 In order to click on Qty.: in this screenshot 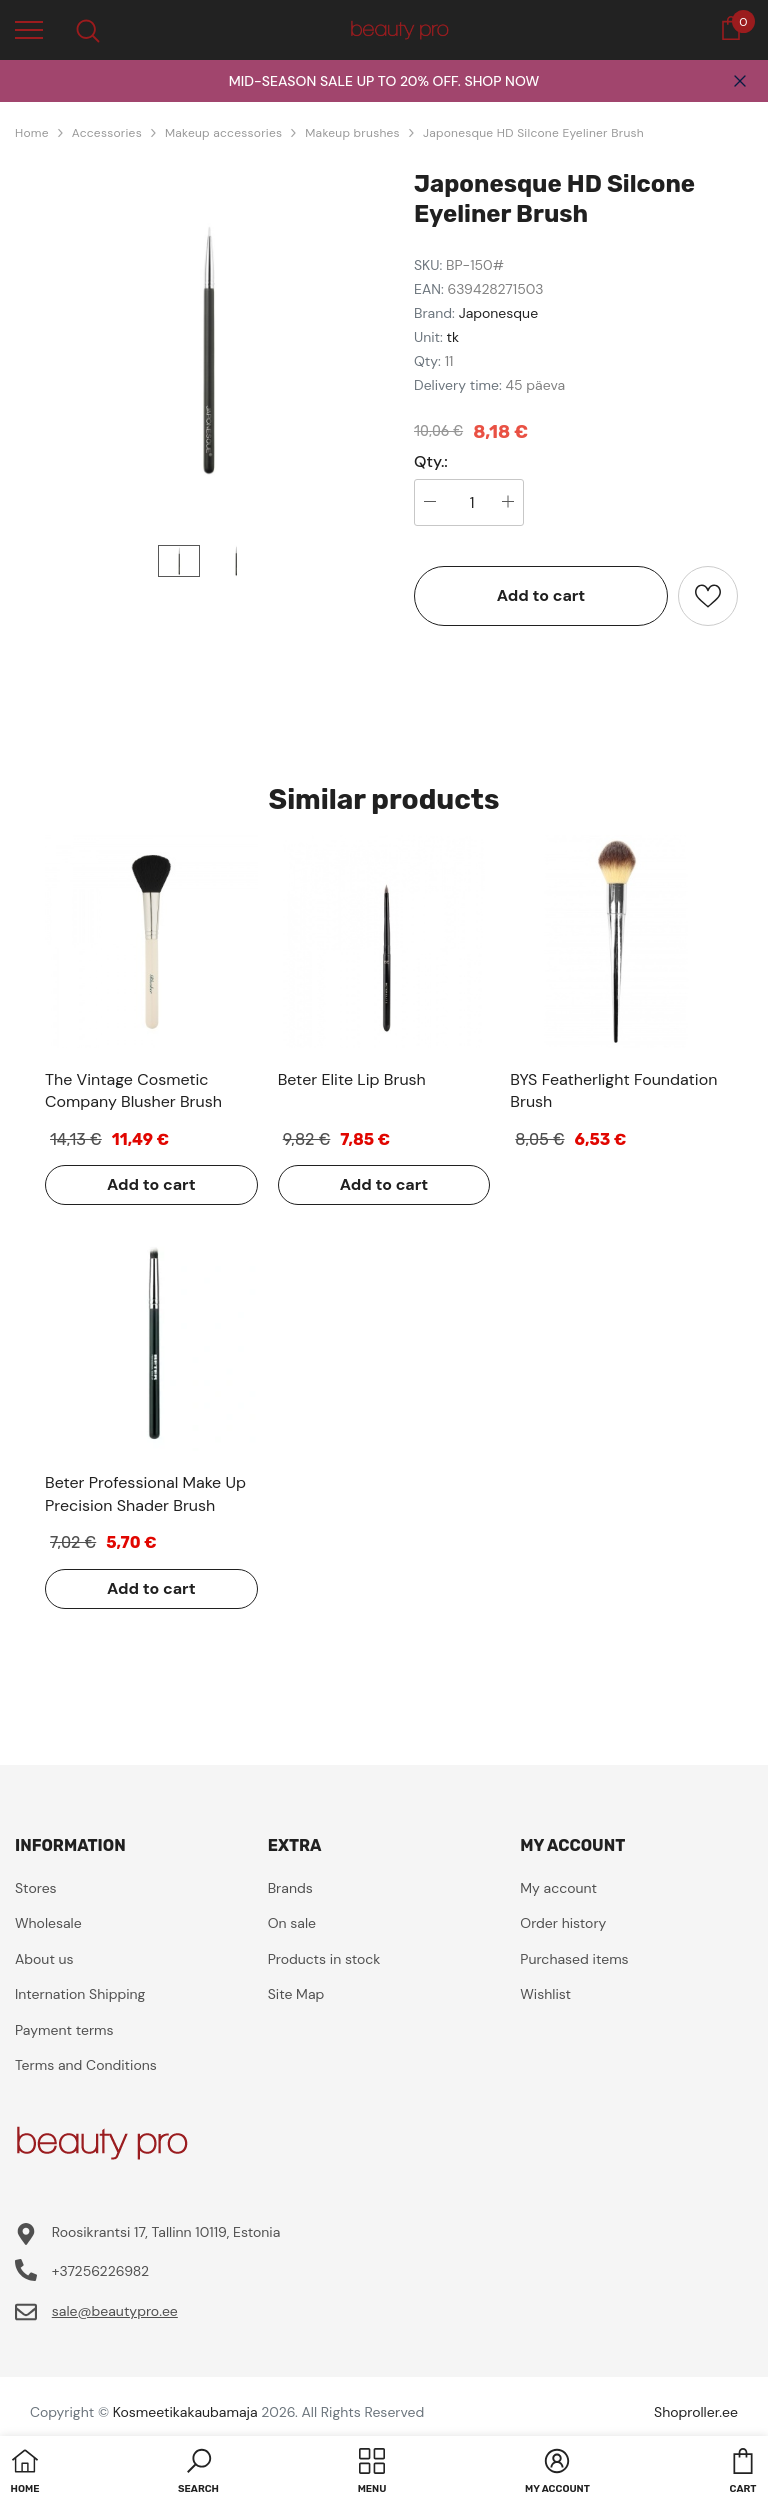, I will do `click(431, 462)`.